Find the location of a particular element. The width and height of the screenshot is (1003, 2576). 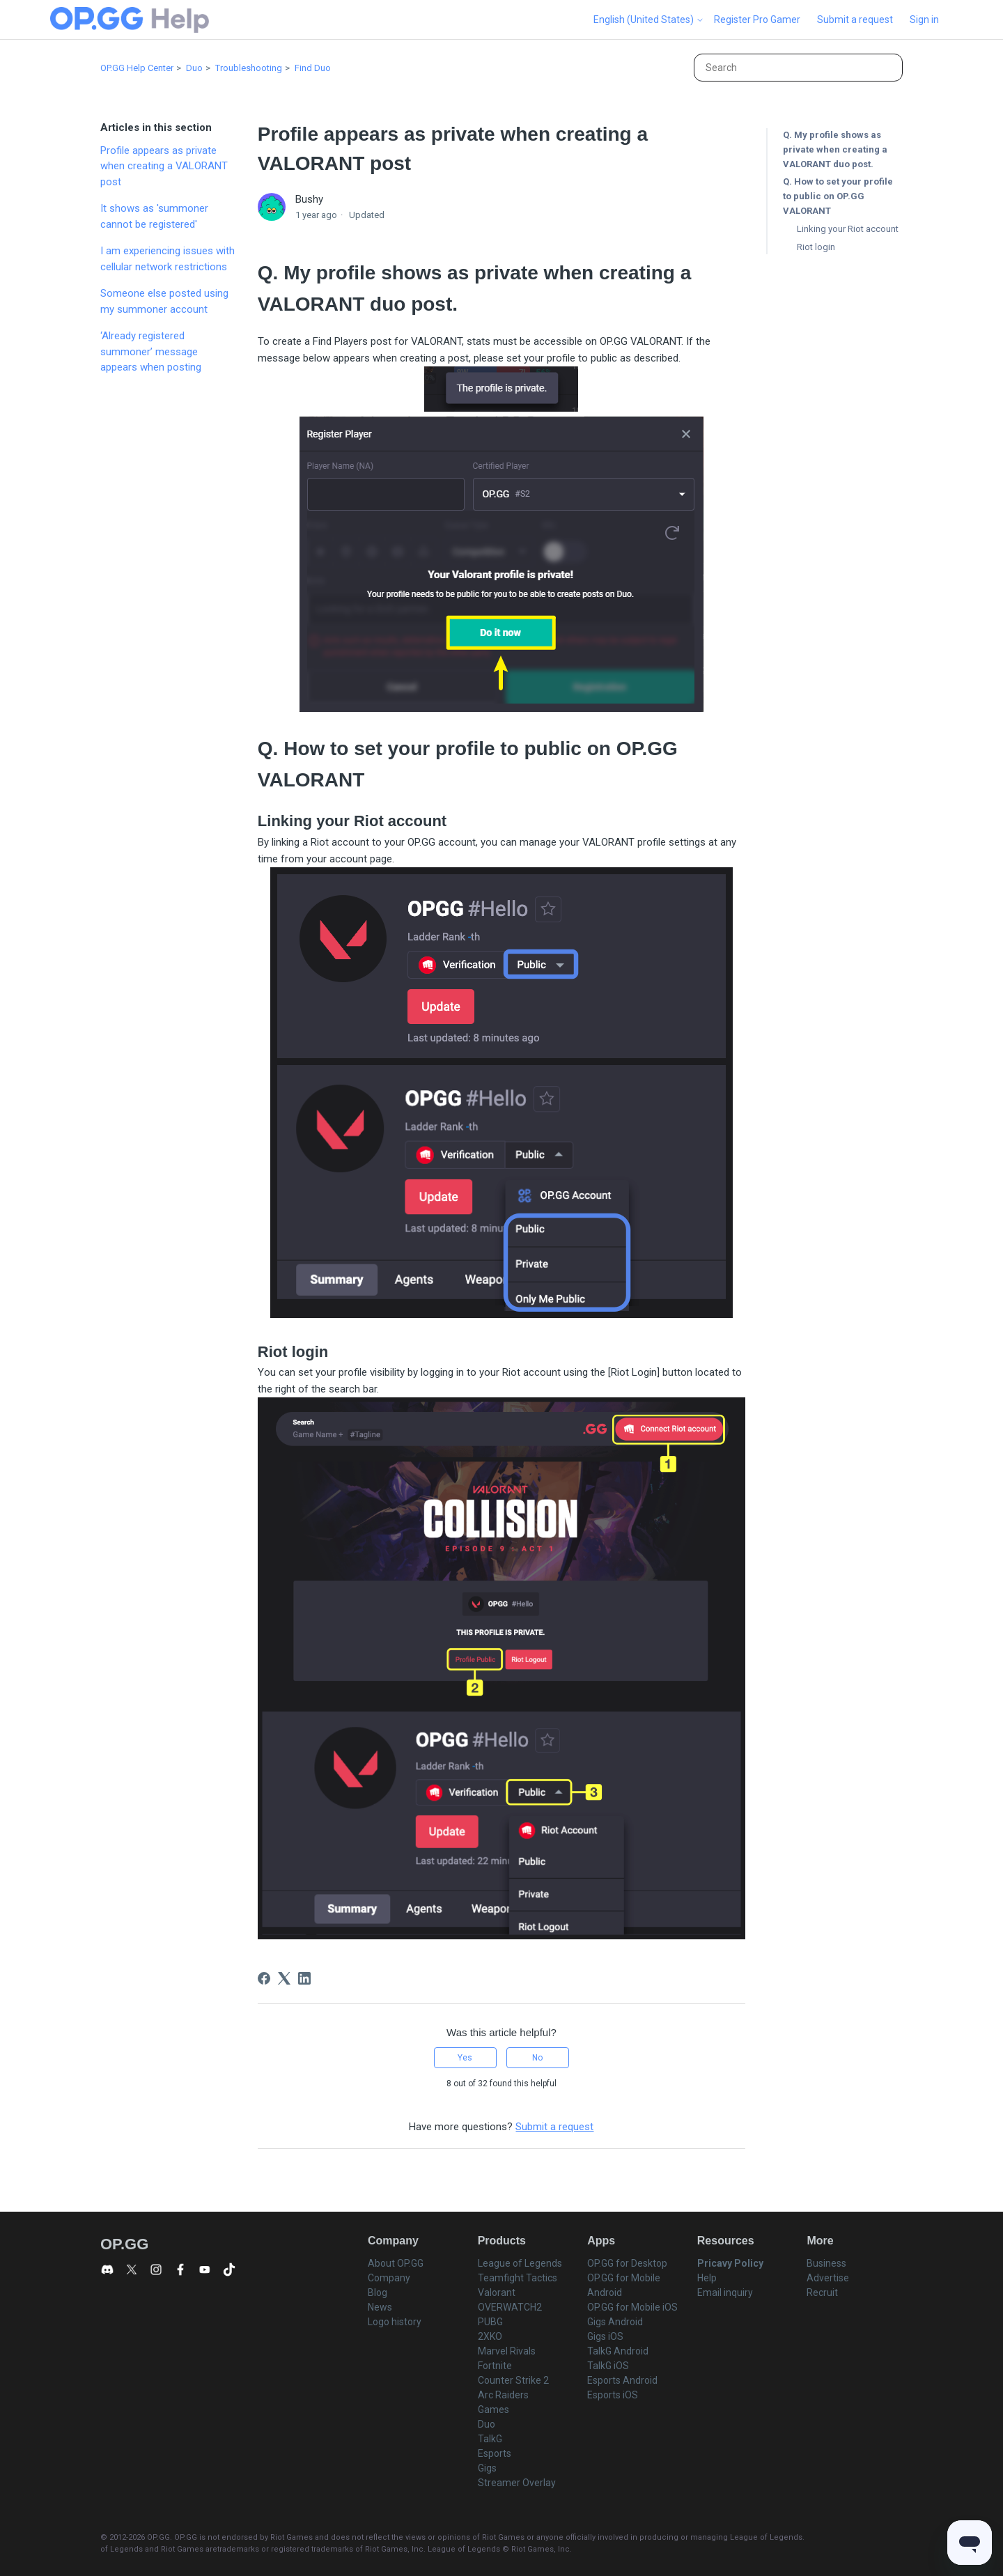

OP.GG for Desktop is located at coordinates (627, 2263).